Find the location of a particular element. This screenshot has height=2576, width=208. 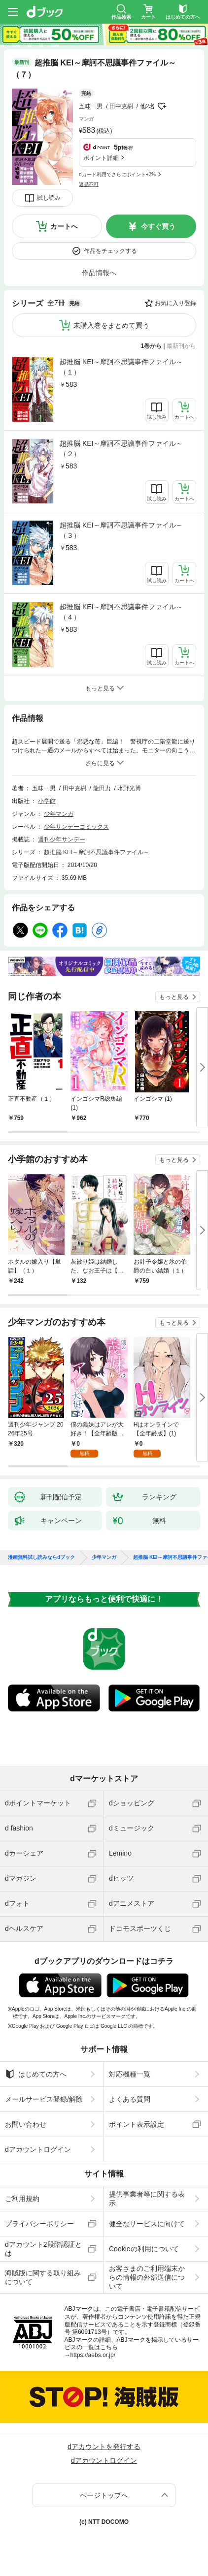

1巻から is located at coordinates (151, 346).